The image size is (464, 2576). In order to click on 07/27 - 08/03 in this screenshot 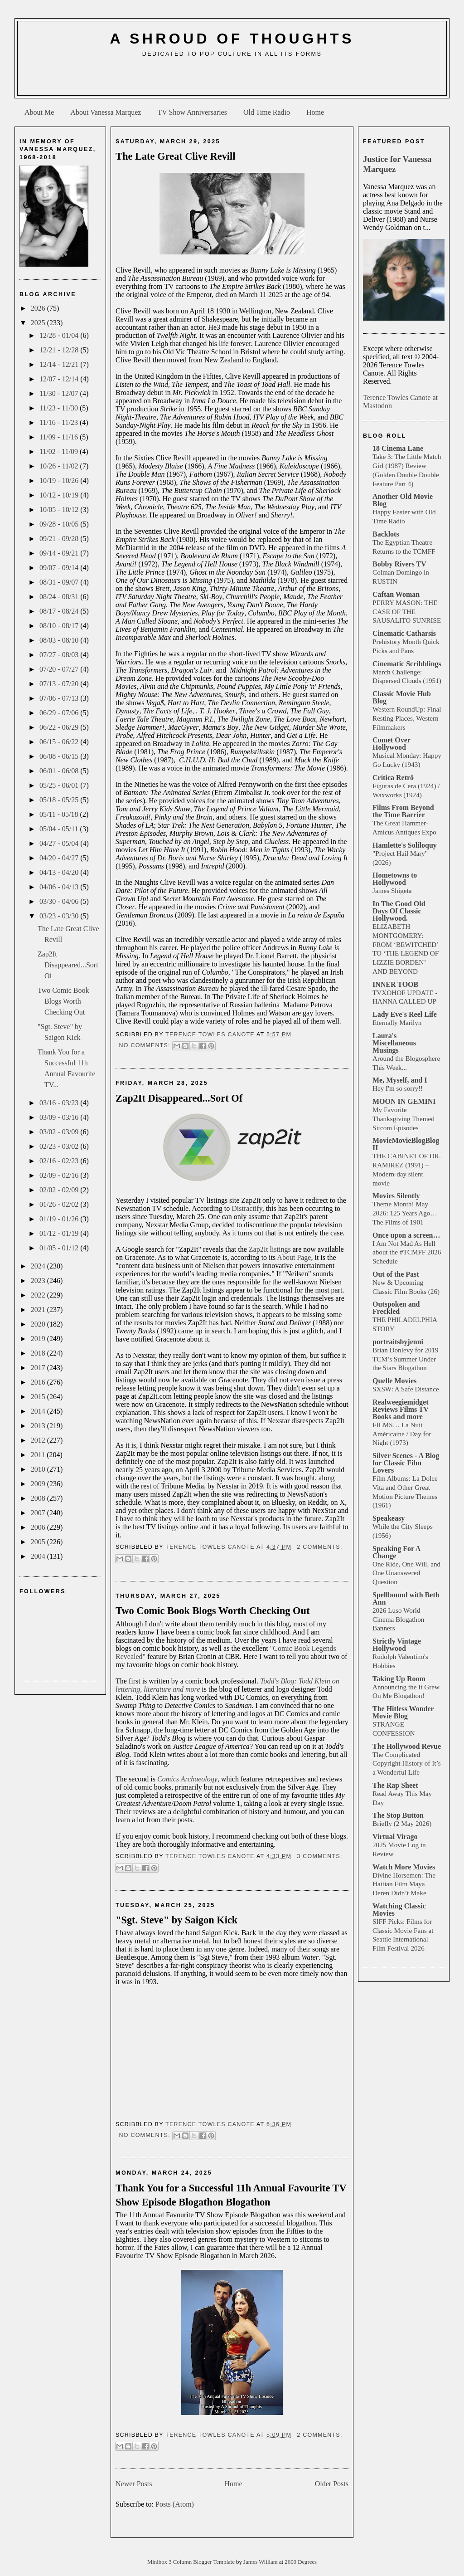, I will do `click(59, 655)`.